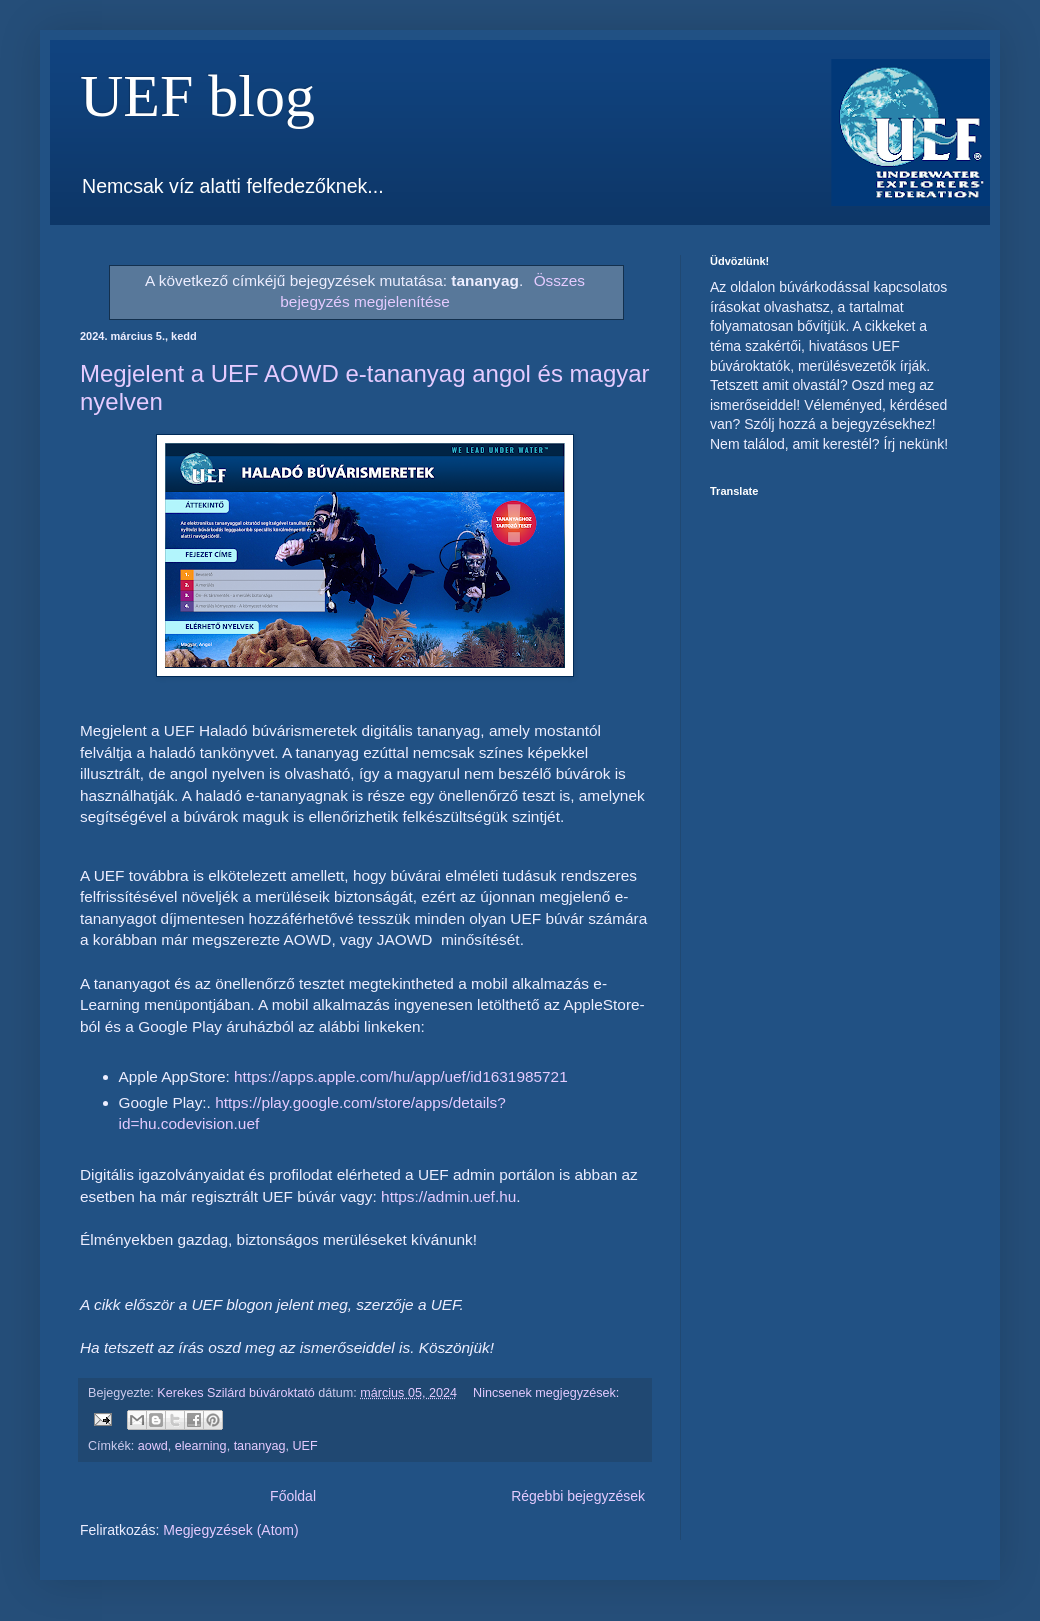  I want to click on elearning, so click(201, 1446).